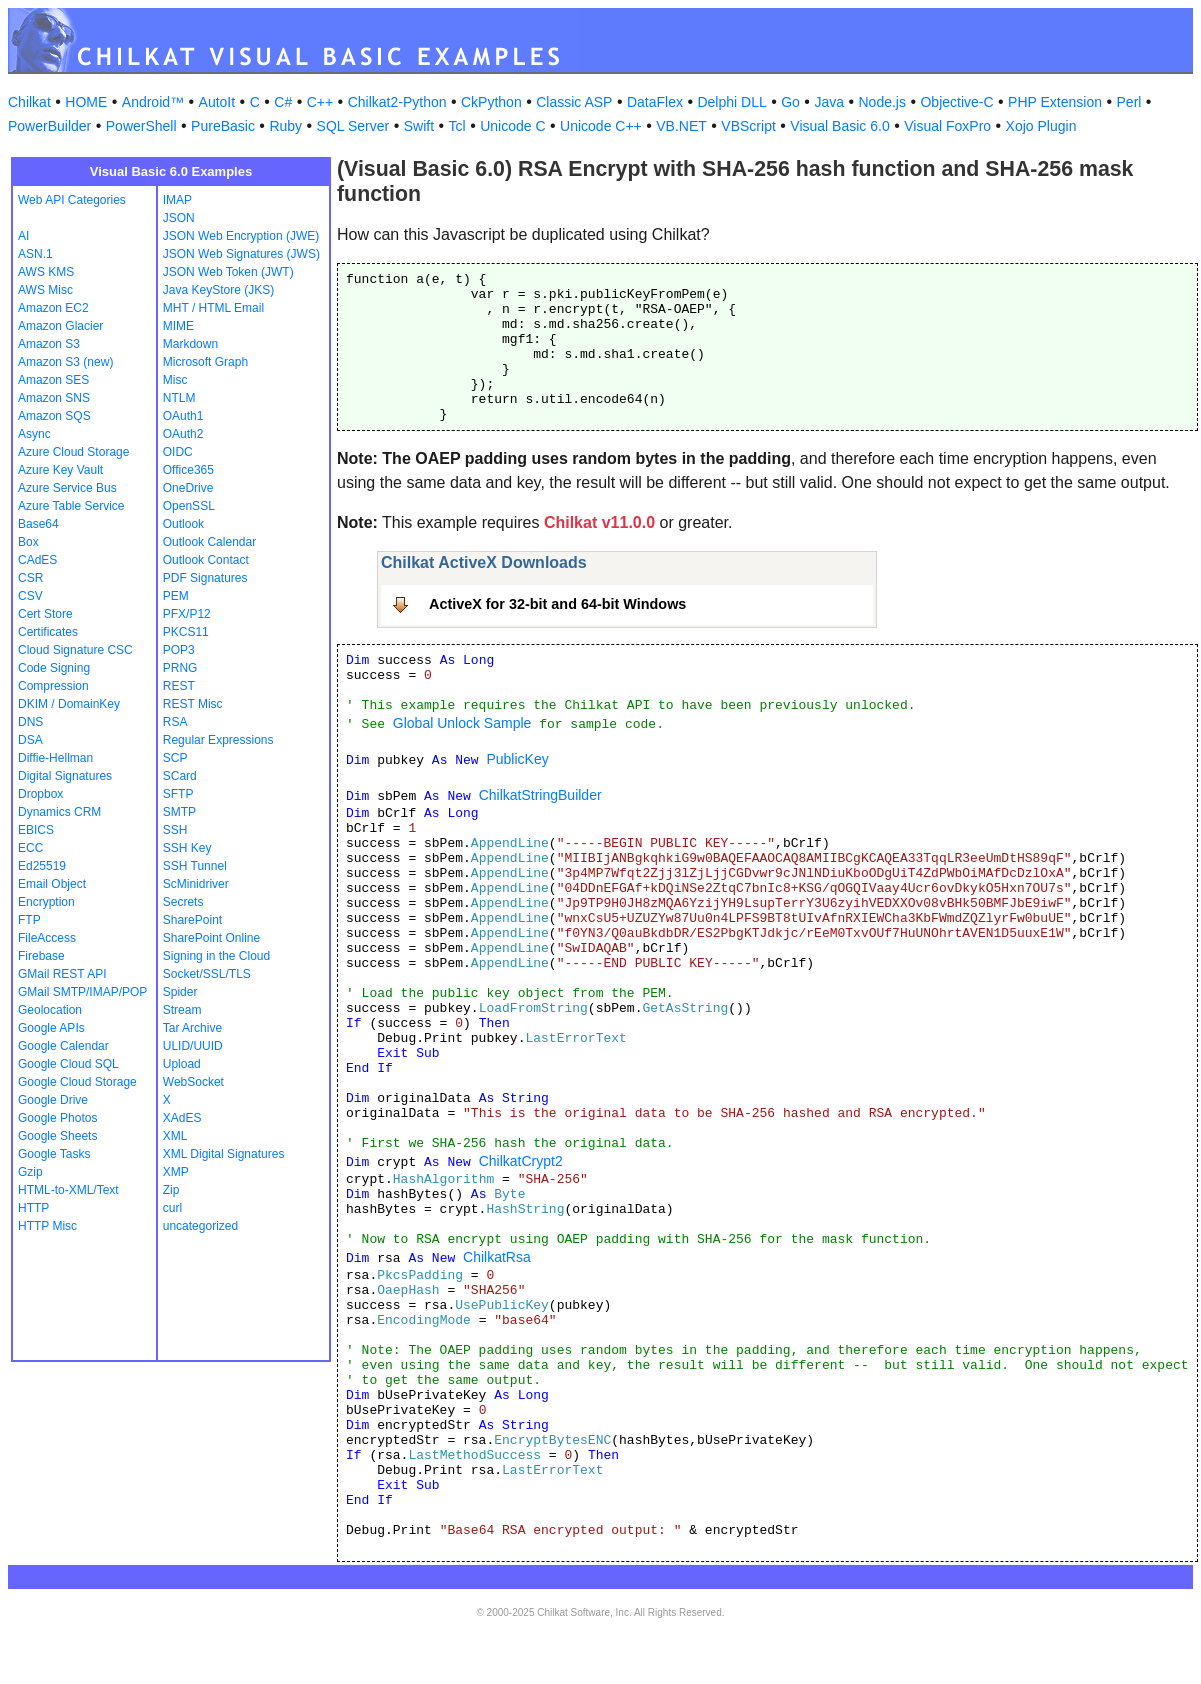  What do you see at coordinates (205, 578) in the screenshot?
I see `PDF Signatures` at bounding box center [205, 578].